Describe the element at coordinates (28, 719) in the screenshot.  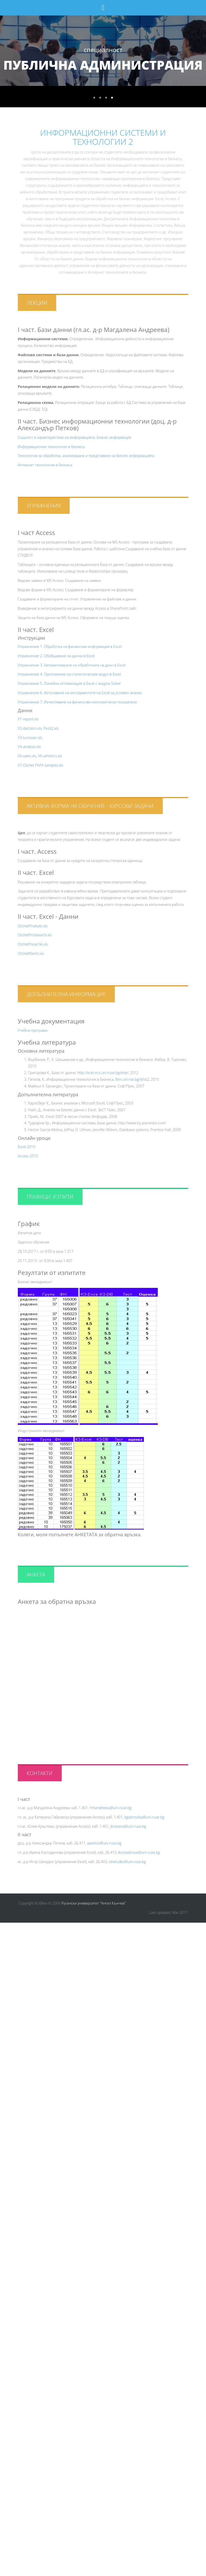
I see `У1-report.xls` at that location.